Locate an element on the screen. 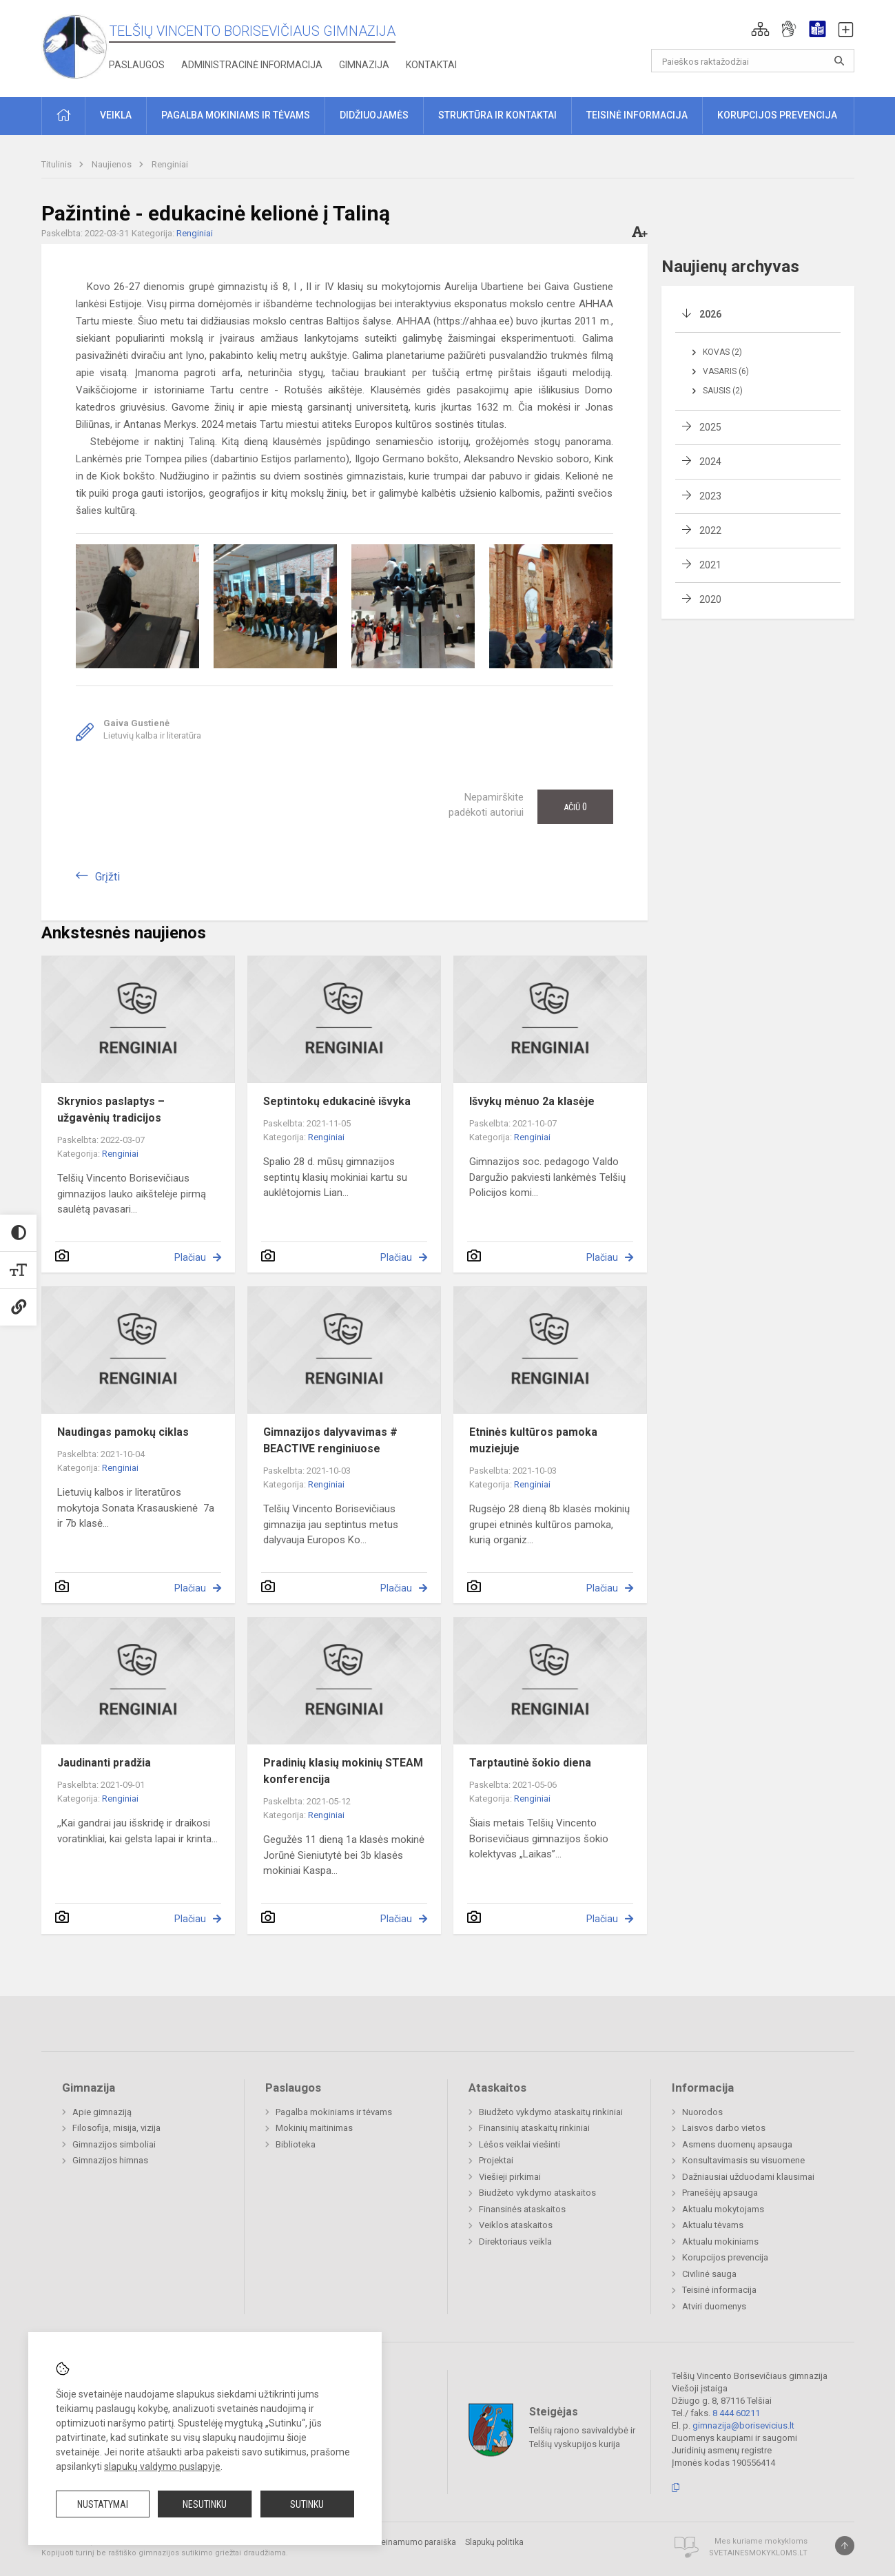 The image size is (895, 2576). Renginiai is located at coordinates (170, 164).